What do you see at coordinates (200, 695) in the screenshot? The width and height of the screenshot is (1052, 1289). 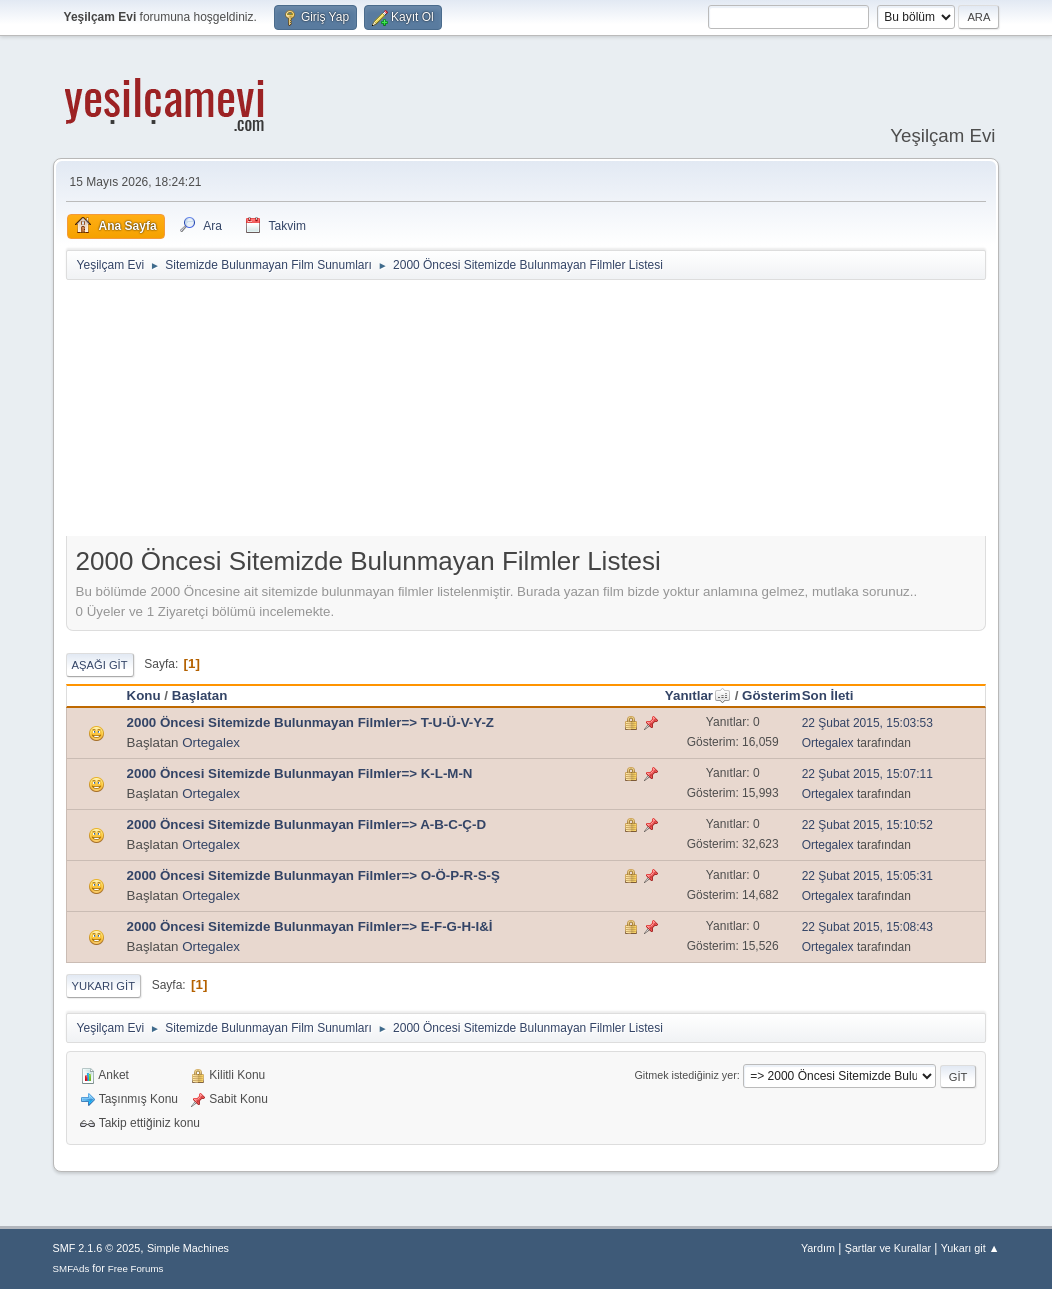 I see `Başlatan` at bounding box center [200, 695].